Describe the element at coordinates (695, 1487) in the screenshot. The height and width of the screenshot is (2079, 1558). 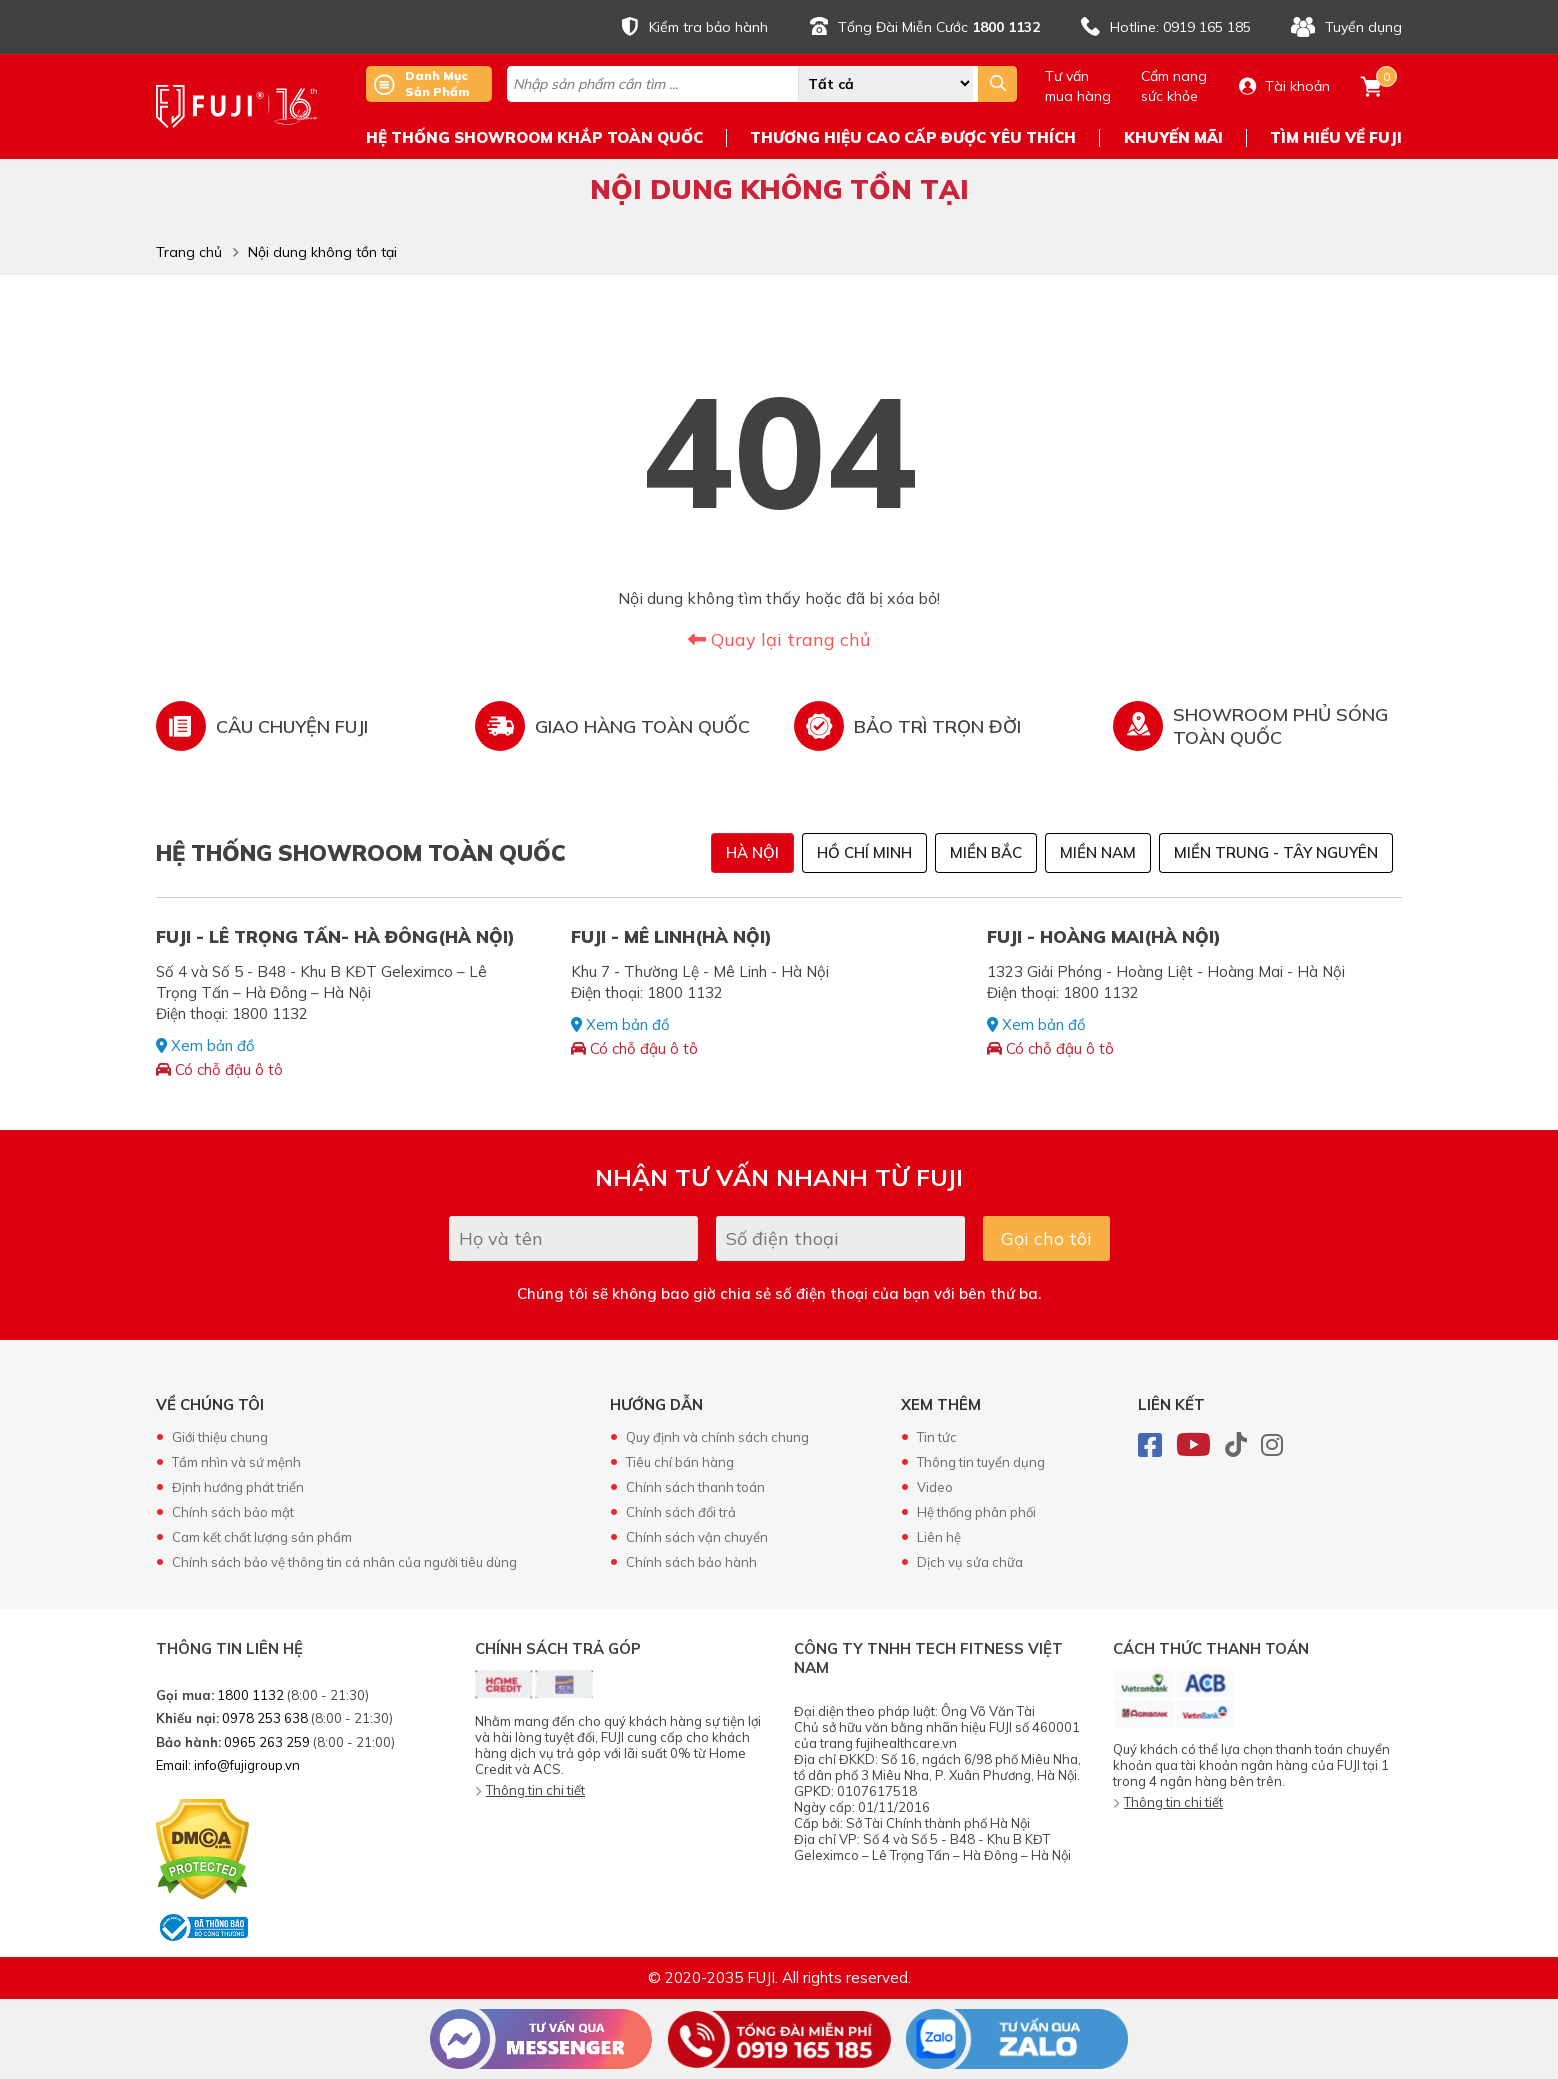
I see `Chính sách thanh toán` at that location.